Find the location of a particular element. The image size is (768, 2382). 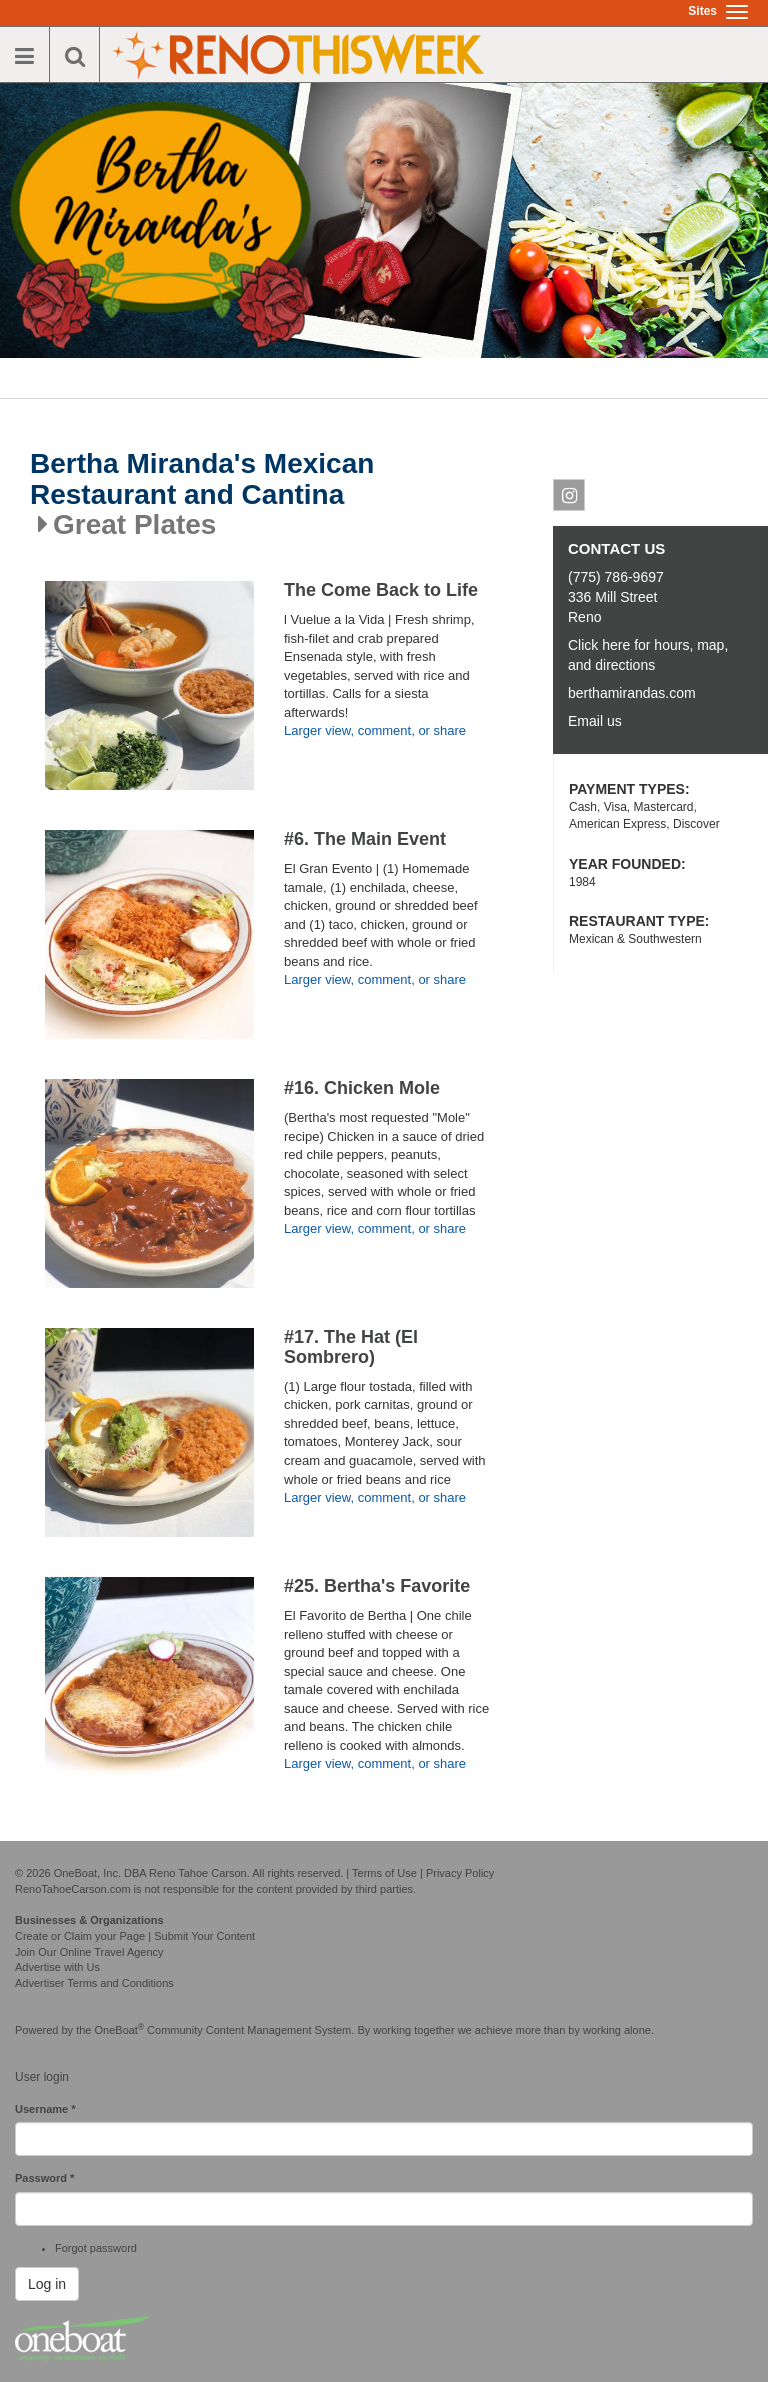

Bertha Miranda's Mexican Restaurant and Cantina is located at coordinates (202, 479).